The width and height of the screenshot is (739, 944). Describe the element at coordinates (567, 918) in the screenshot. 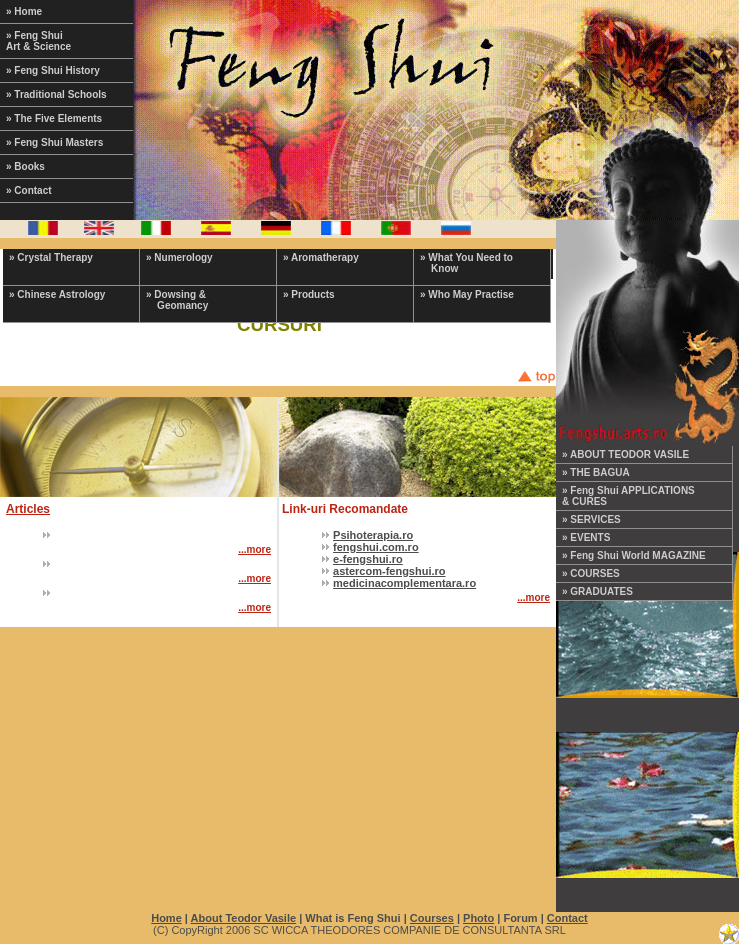

I see `Contact` at that location.